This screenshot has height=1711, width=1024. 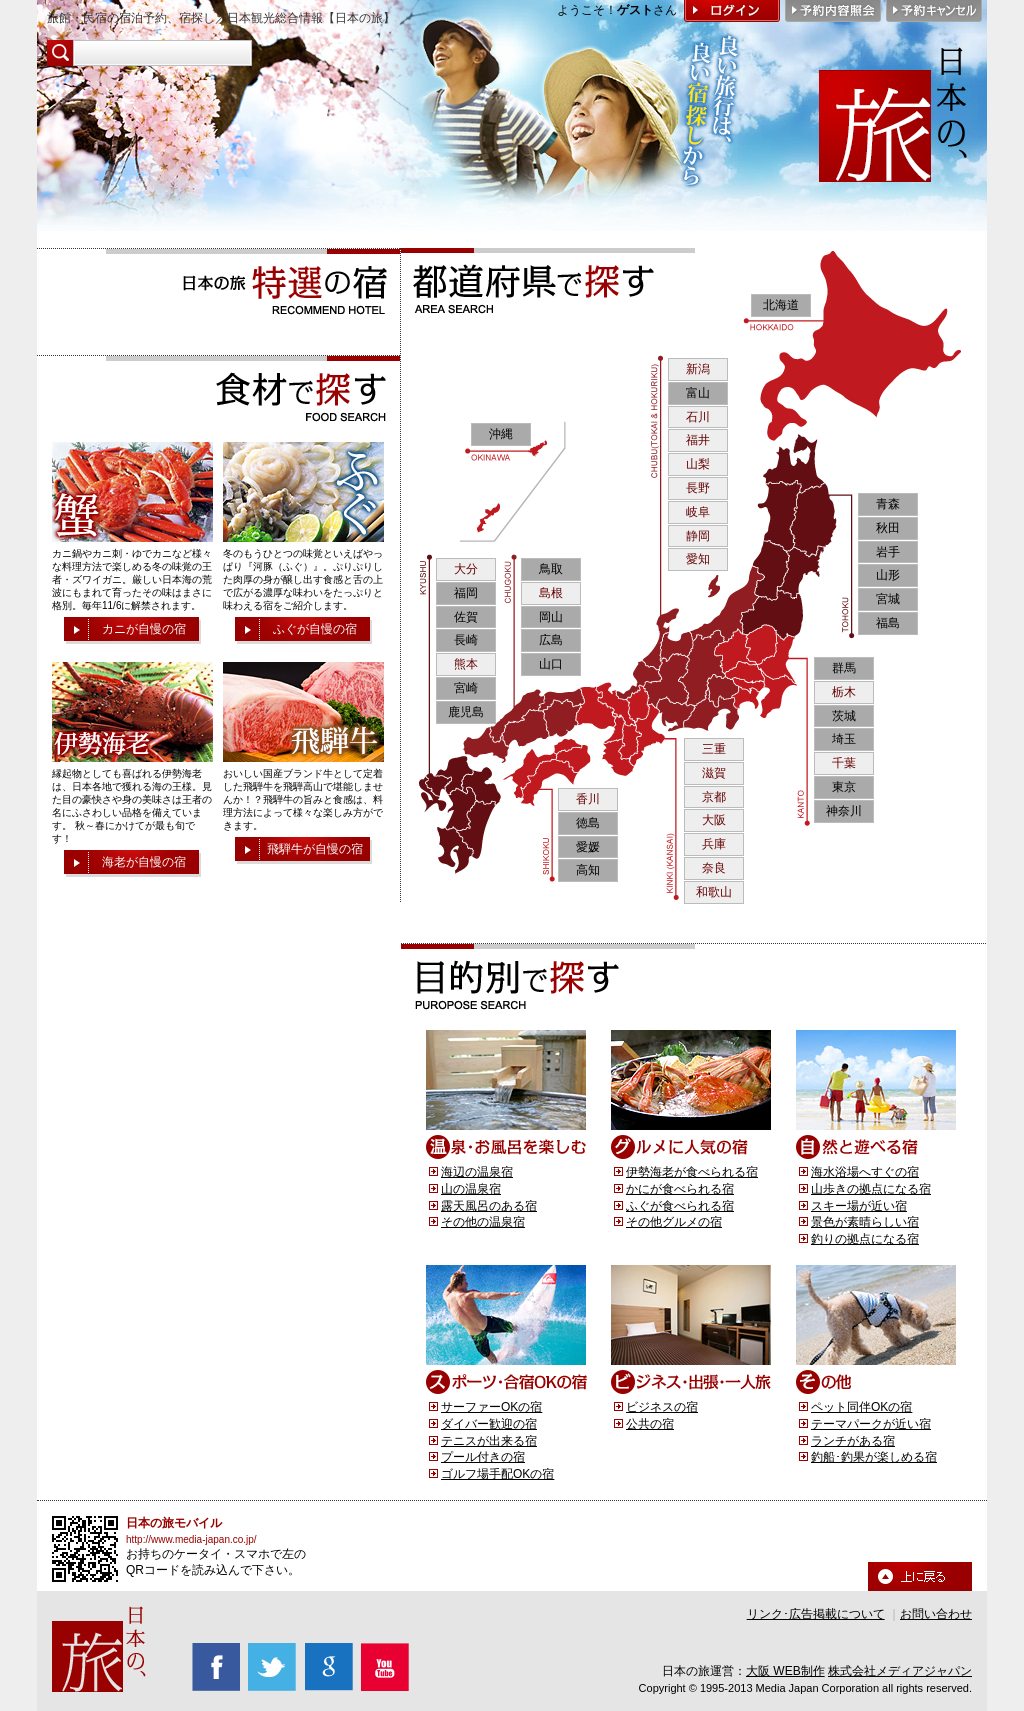 What do you see at coordinates (844, 763) in the screenshot?
I see `千葉` at bounding box center [844, 763].